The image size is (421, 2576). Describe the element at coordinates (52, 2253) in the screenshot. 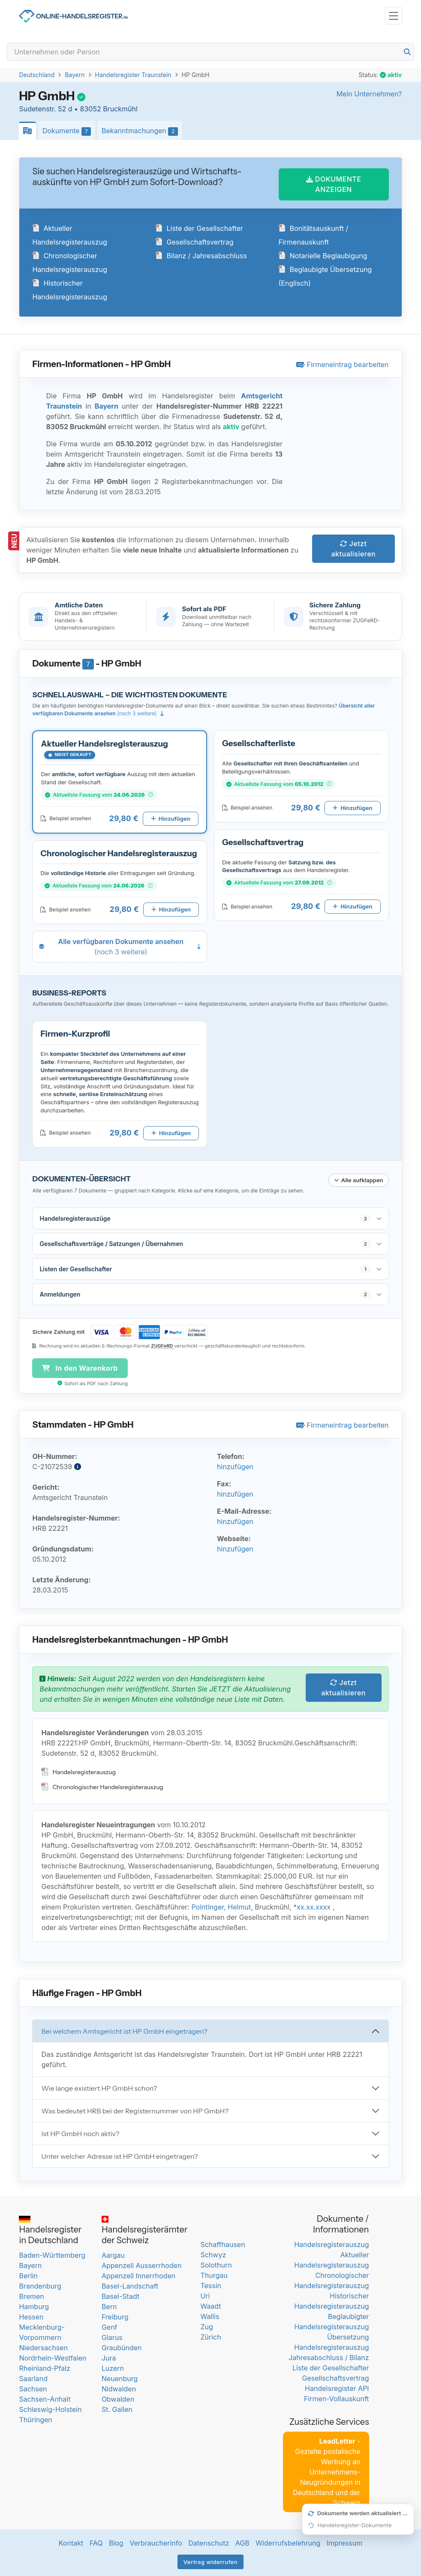

I see `Baden-Württemberg` at that location.